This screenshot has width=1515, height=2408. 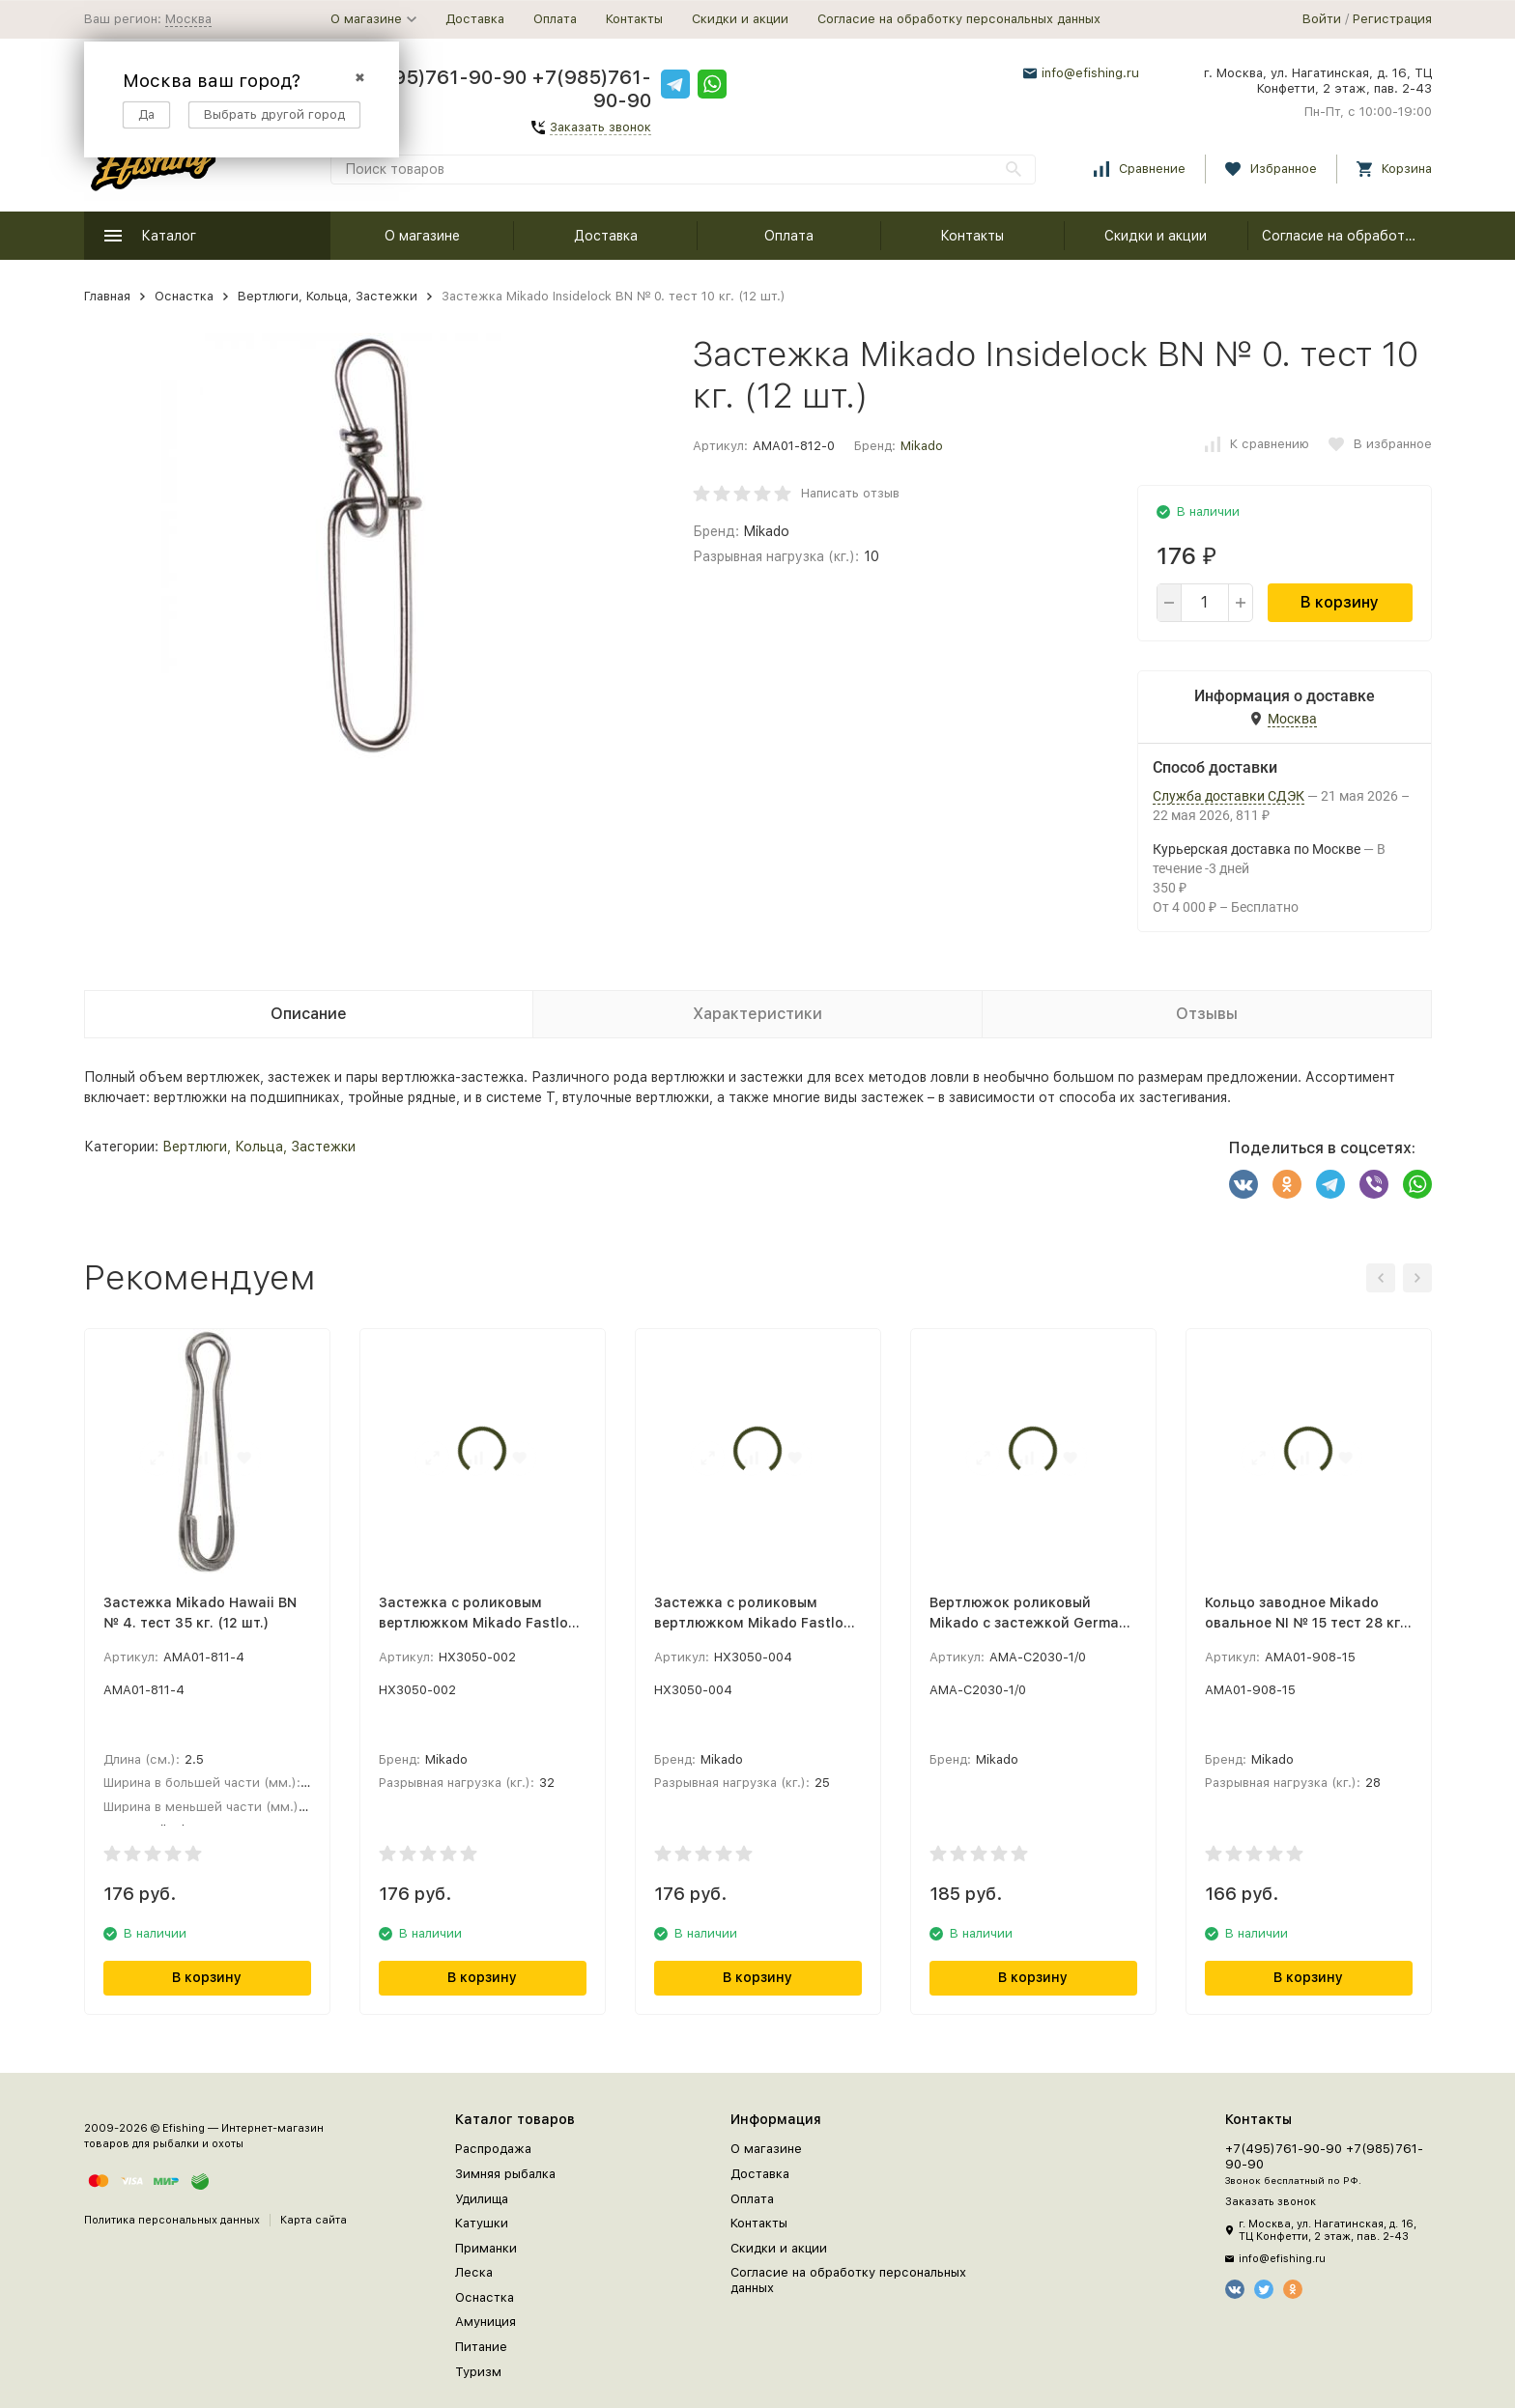 What do you see at coordinates (481, 2346) in the screenshot?
I see `Питание` at bounding box center [481, 2346].